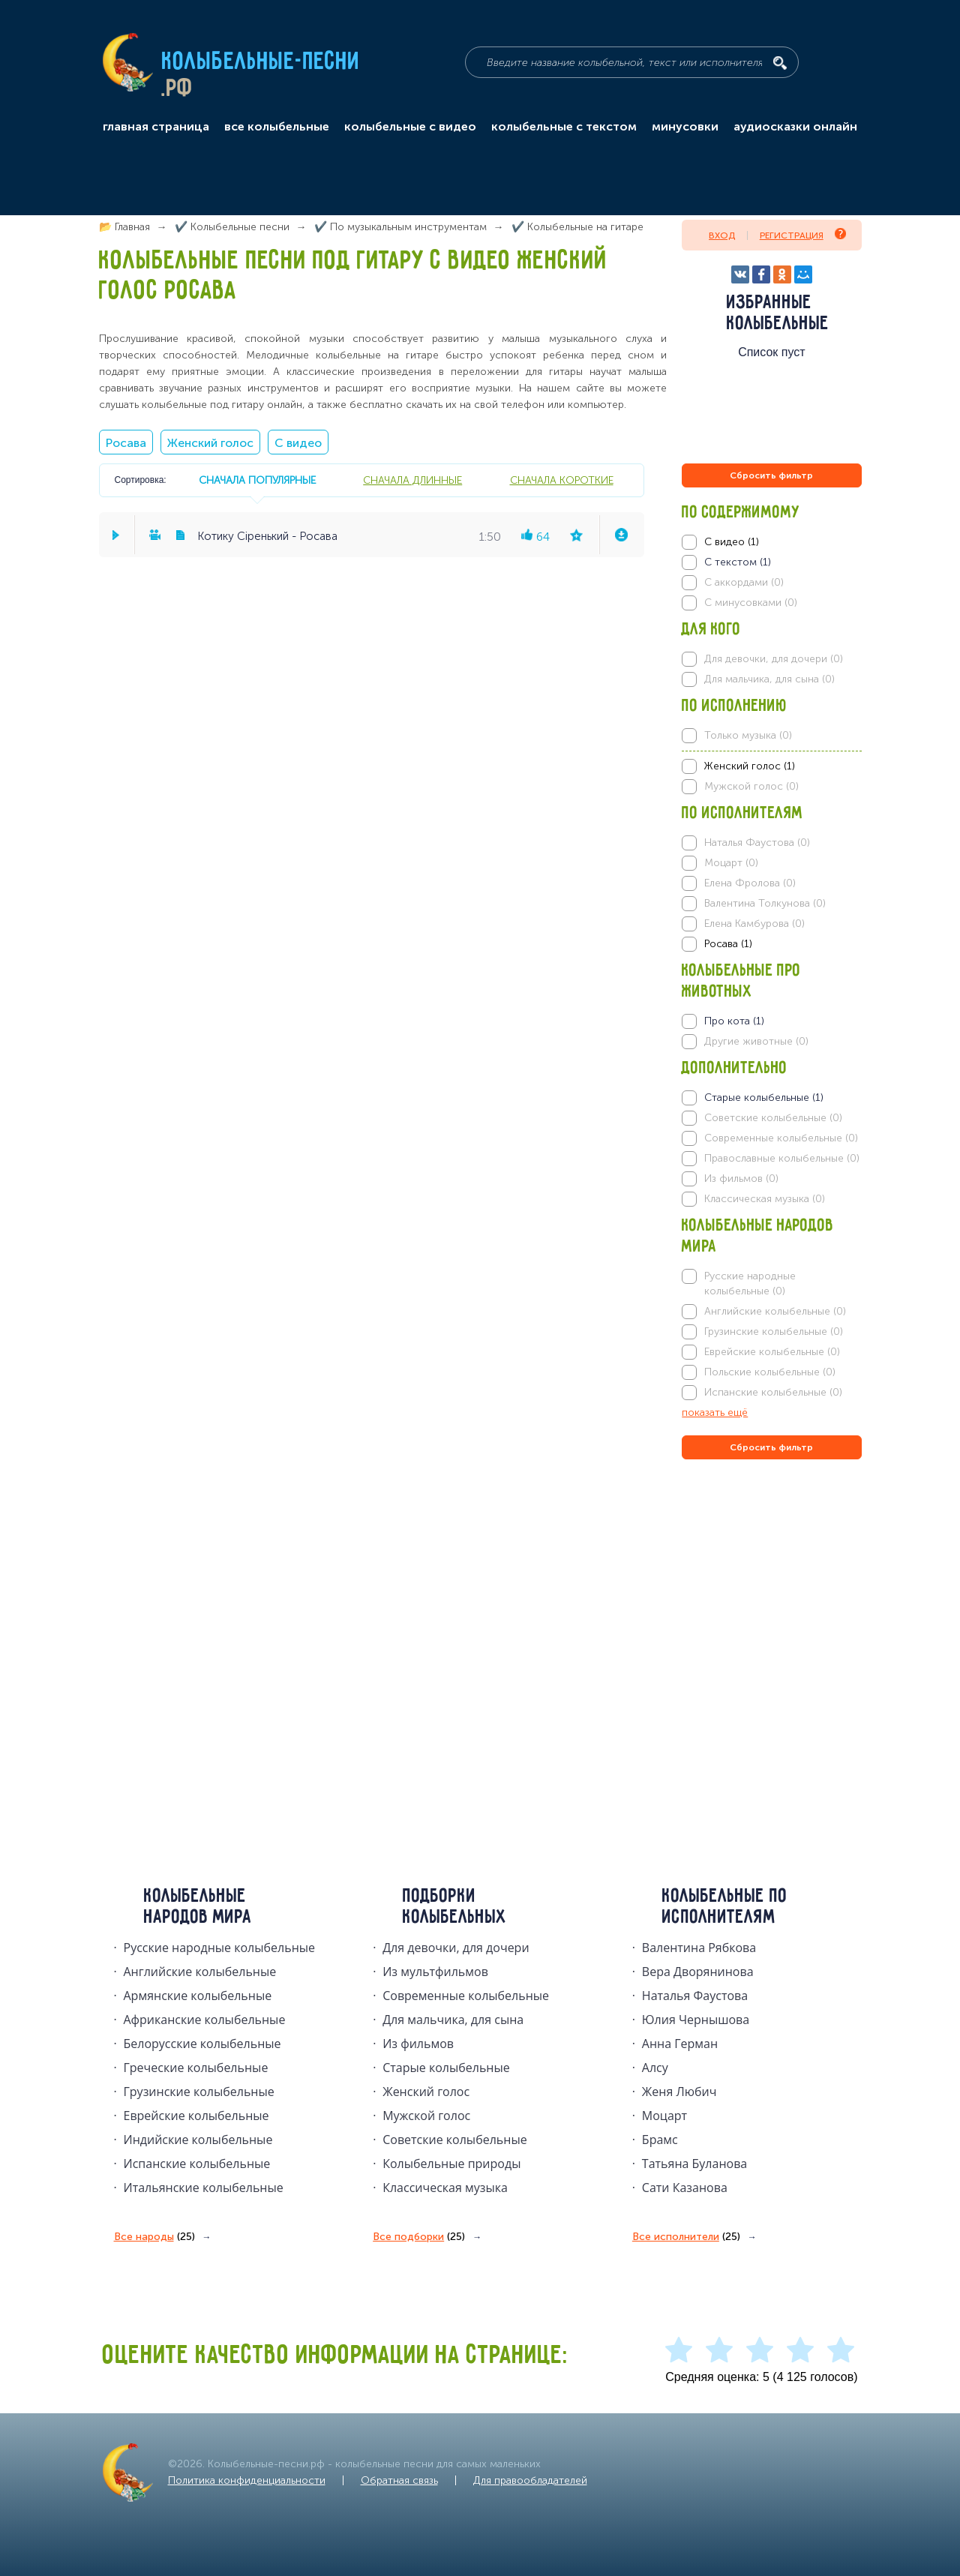 This screenshot has height=2576, width=960. Describe the element at coordinates (741, 1178) in the screenshot. I see `Из фильмов (0)` at that location.